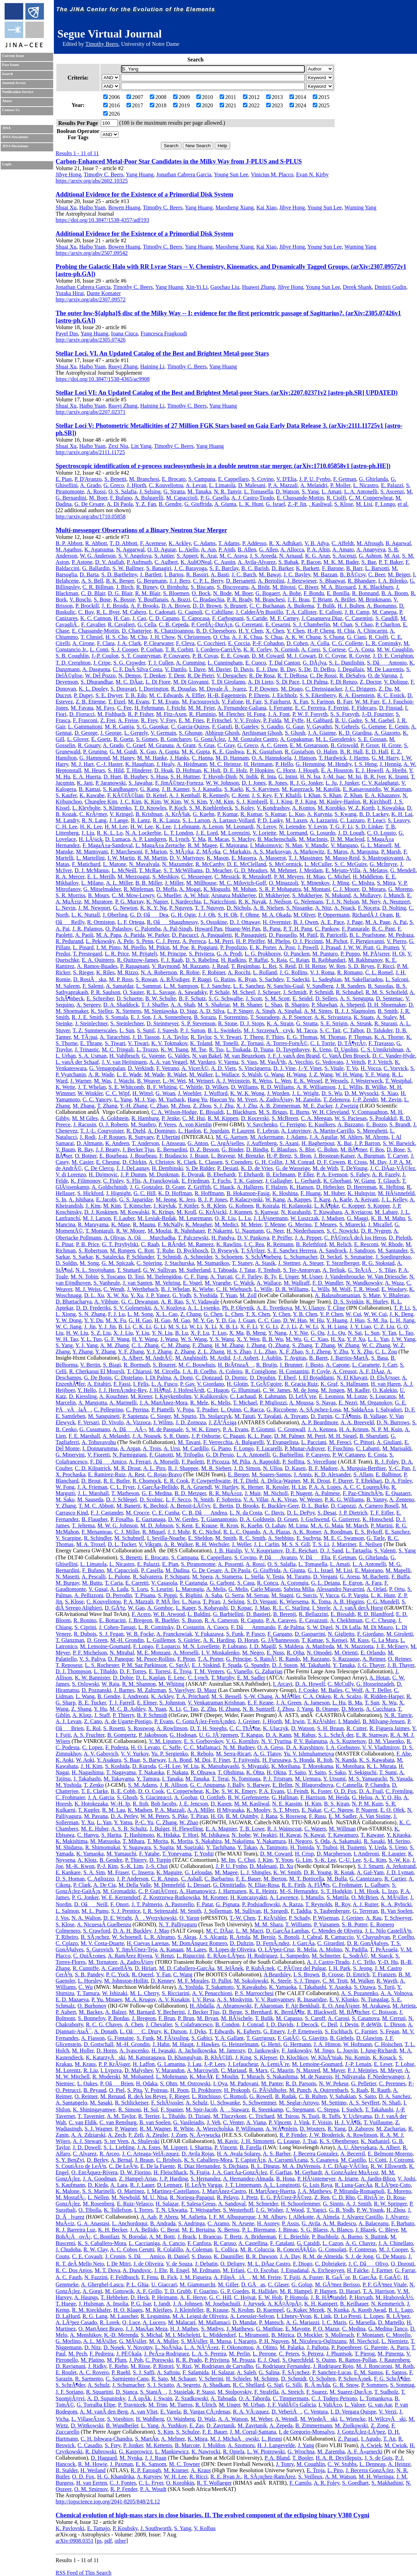  What do you see at coordinates (348, 1074) in the screenshot?
I see `W. H. Wang` at bounding box center [348, 1074].